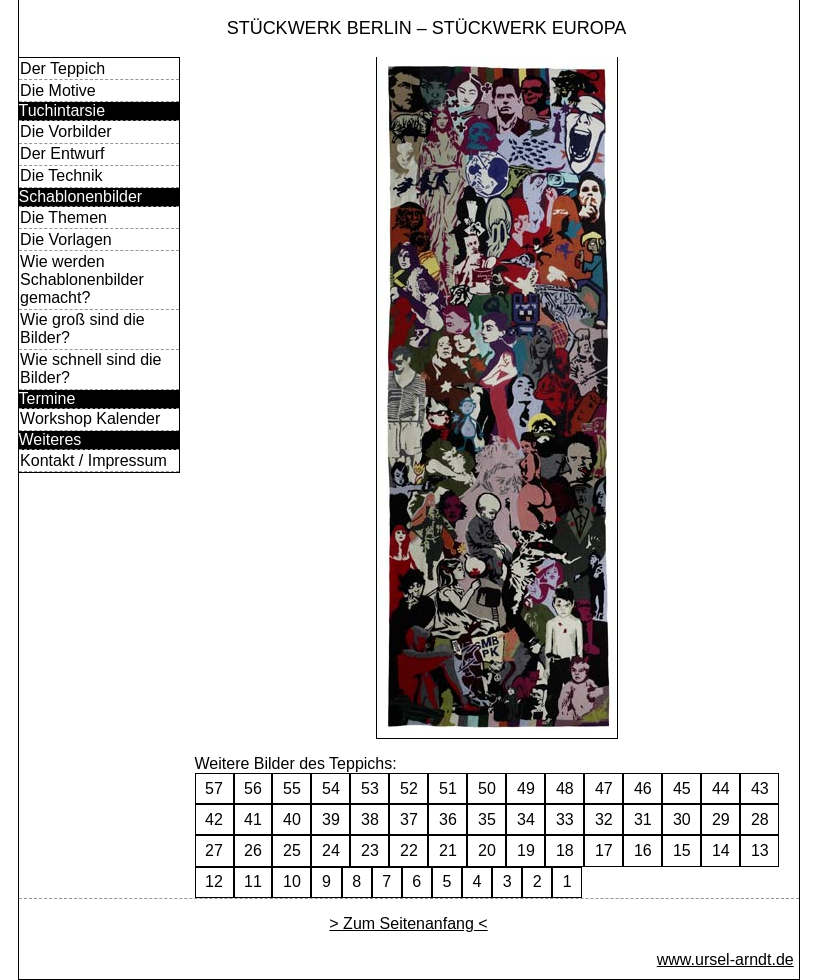  Describe the element at coordinates (292, 881) in the screenshot. I see `10` at that location.